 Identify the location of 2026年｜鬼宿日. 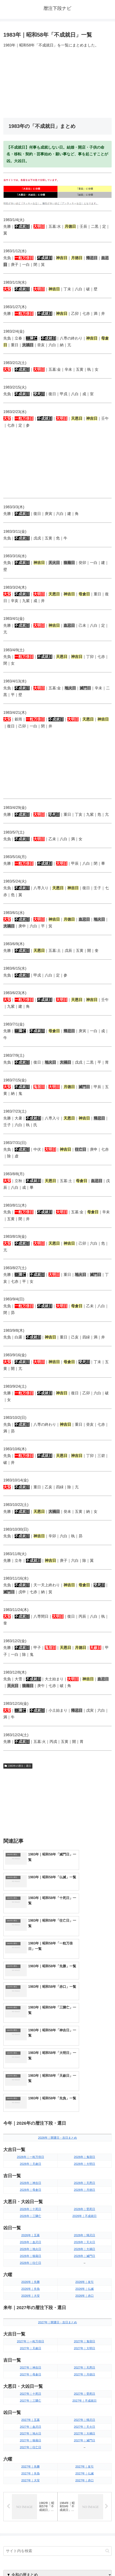
(84, 2030).